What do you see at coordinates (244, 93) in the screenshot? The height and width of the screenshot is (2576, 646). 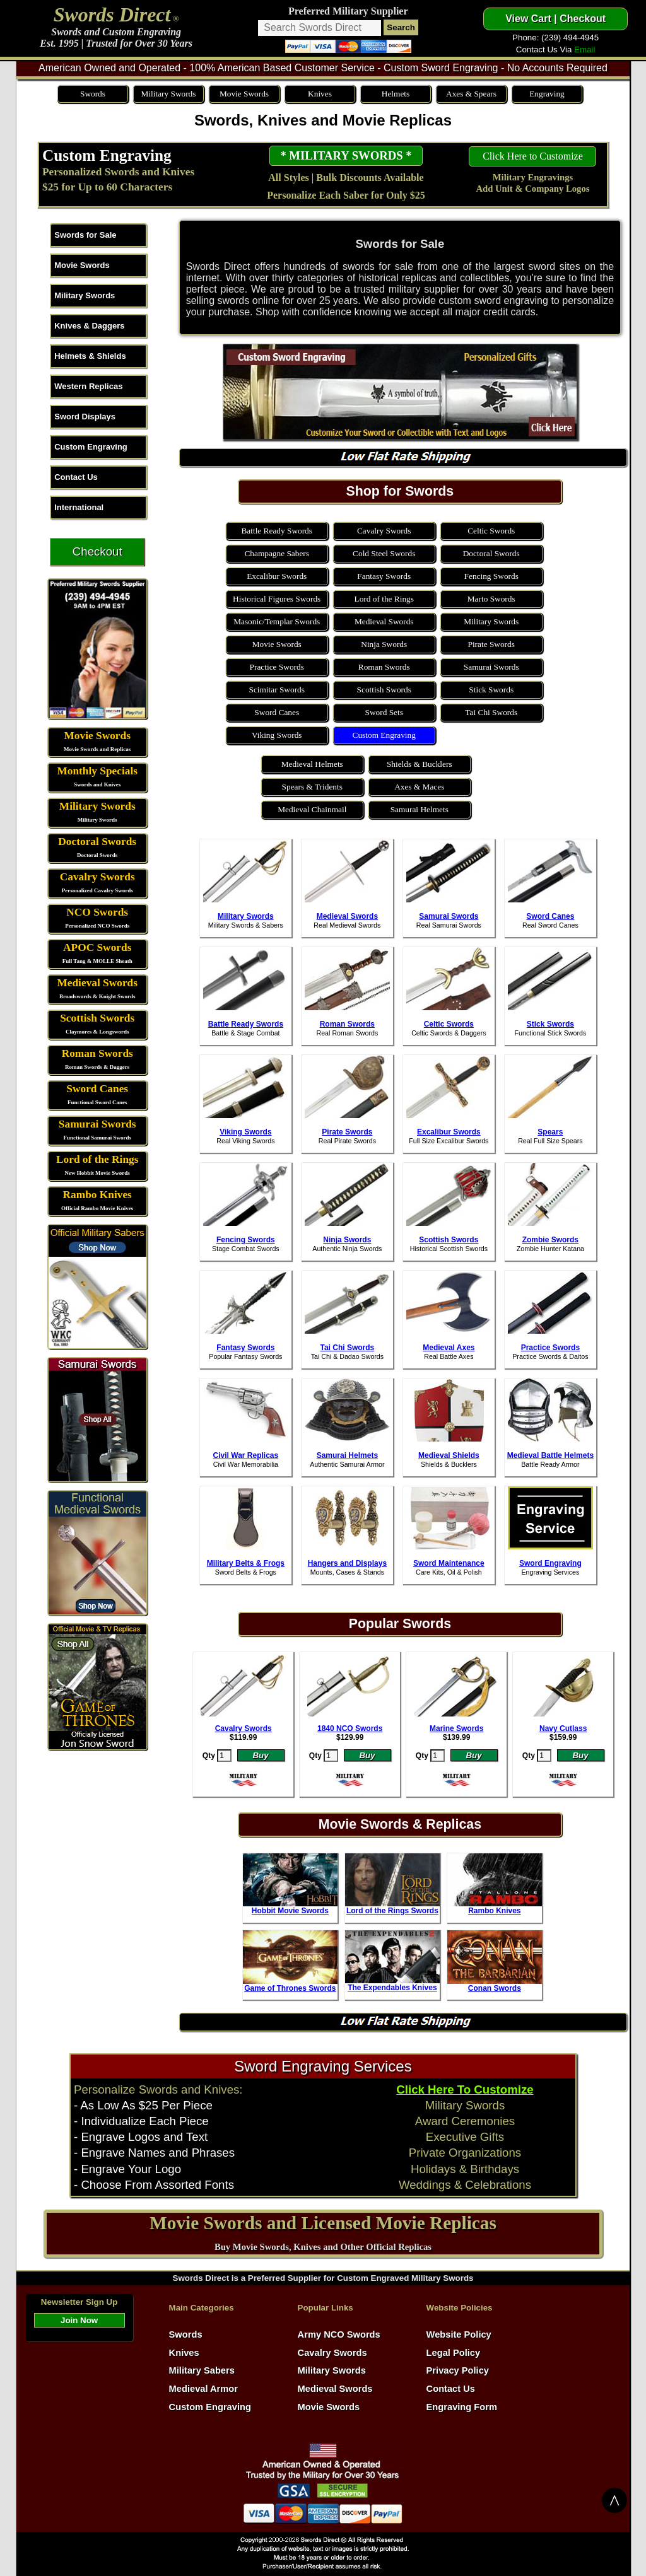 I see `Movie Swords` at bounding box center [244, 93].